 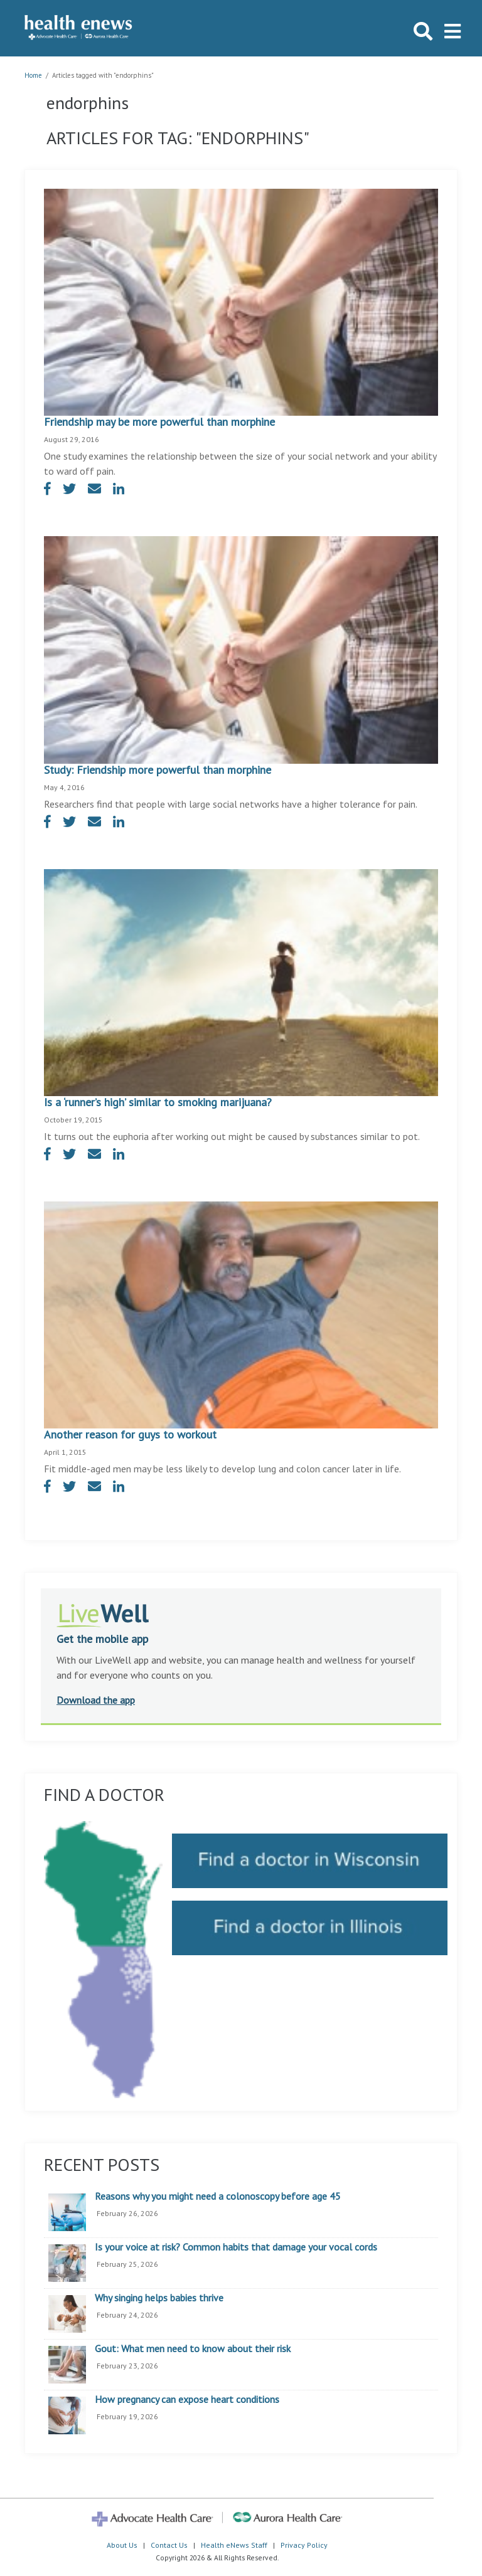 What do you see at coordinates (122, 2545) in the screenshot?
I see `About Us` at bounding box center [122, 2545].